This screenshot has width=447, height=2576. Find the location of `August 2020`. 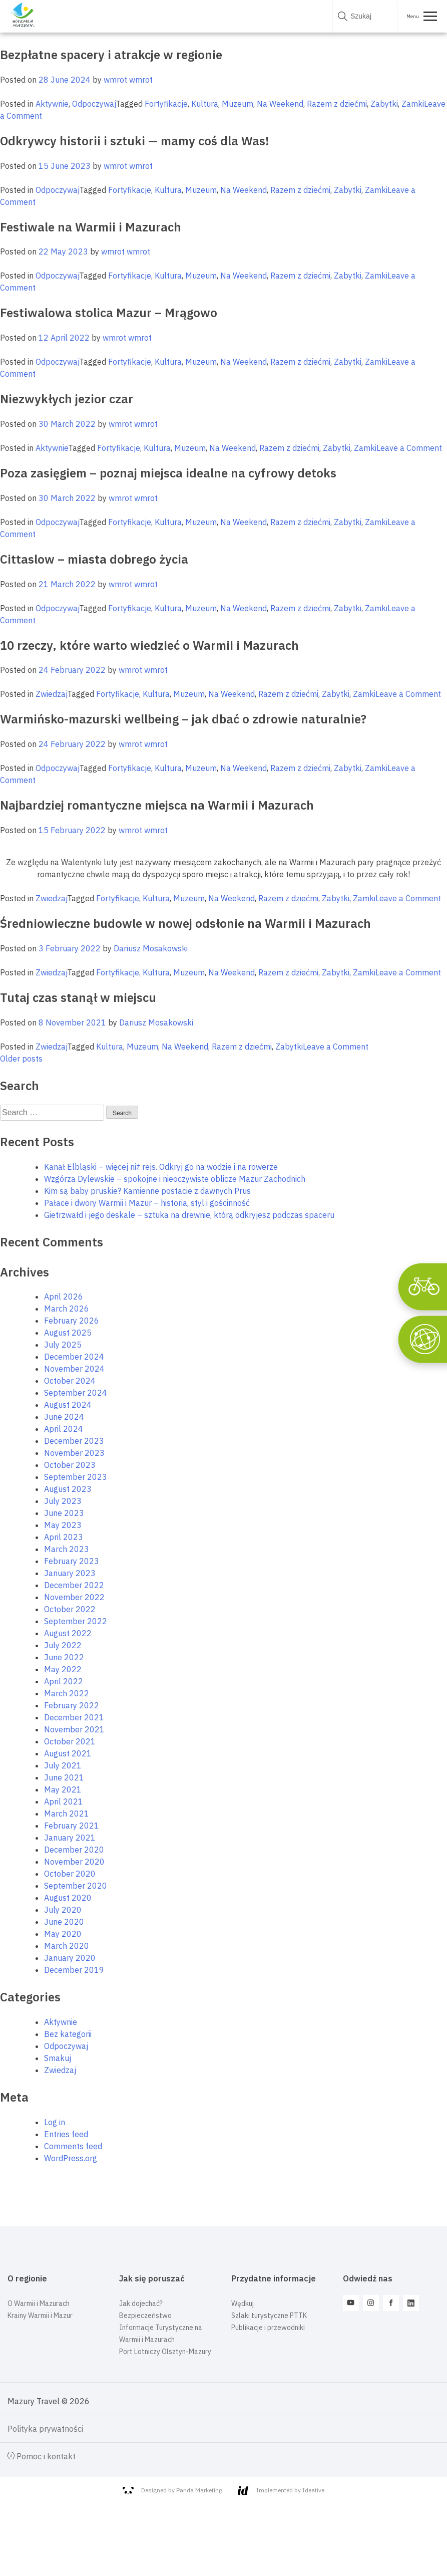

August 2020 is located at coordinates (68, 1898).